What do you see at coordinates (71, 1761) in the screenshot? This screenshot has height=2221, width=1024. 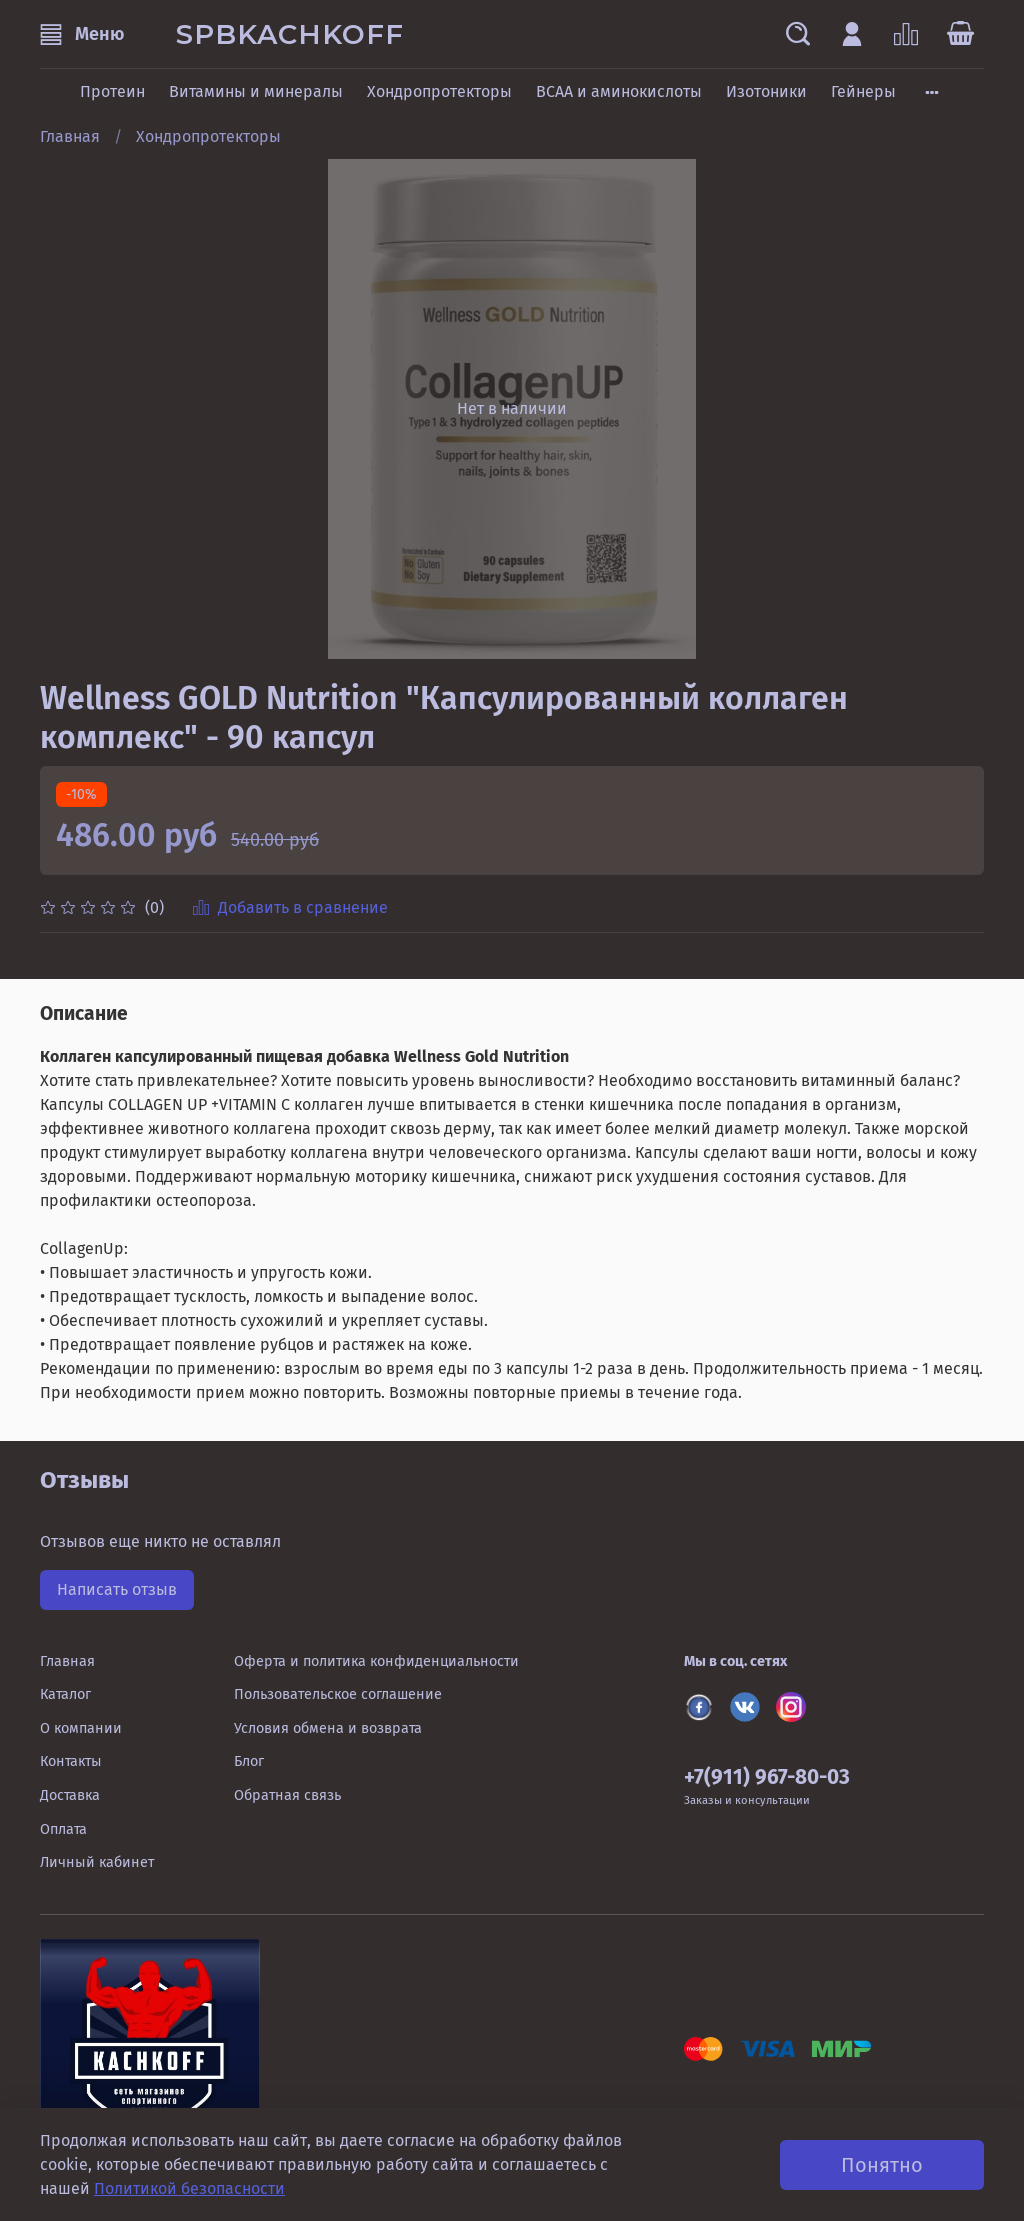 I see `Контакты` at bounding box center [71, 1761].